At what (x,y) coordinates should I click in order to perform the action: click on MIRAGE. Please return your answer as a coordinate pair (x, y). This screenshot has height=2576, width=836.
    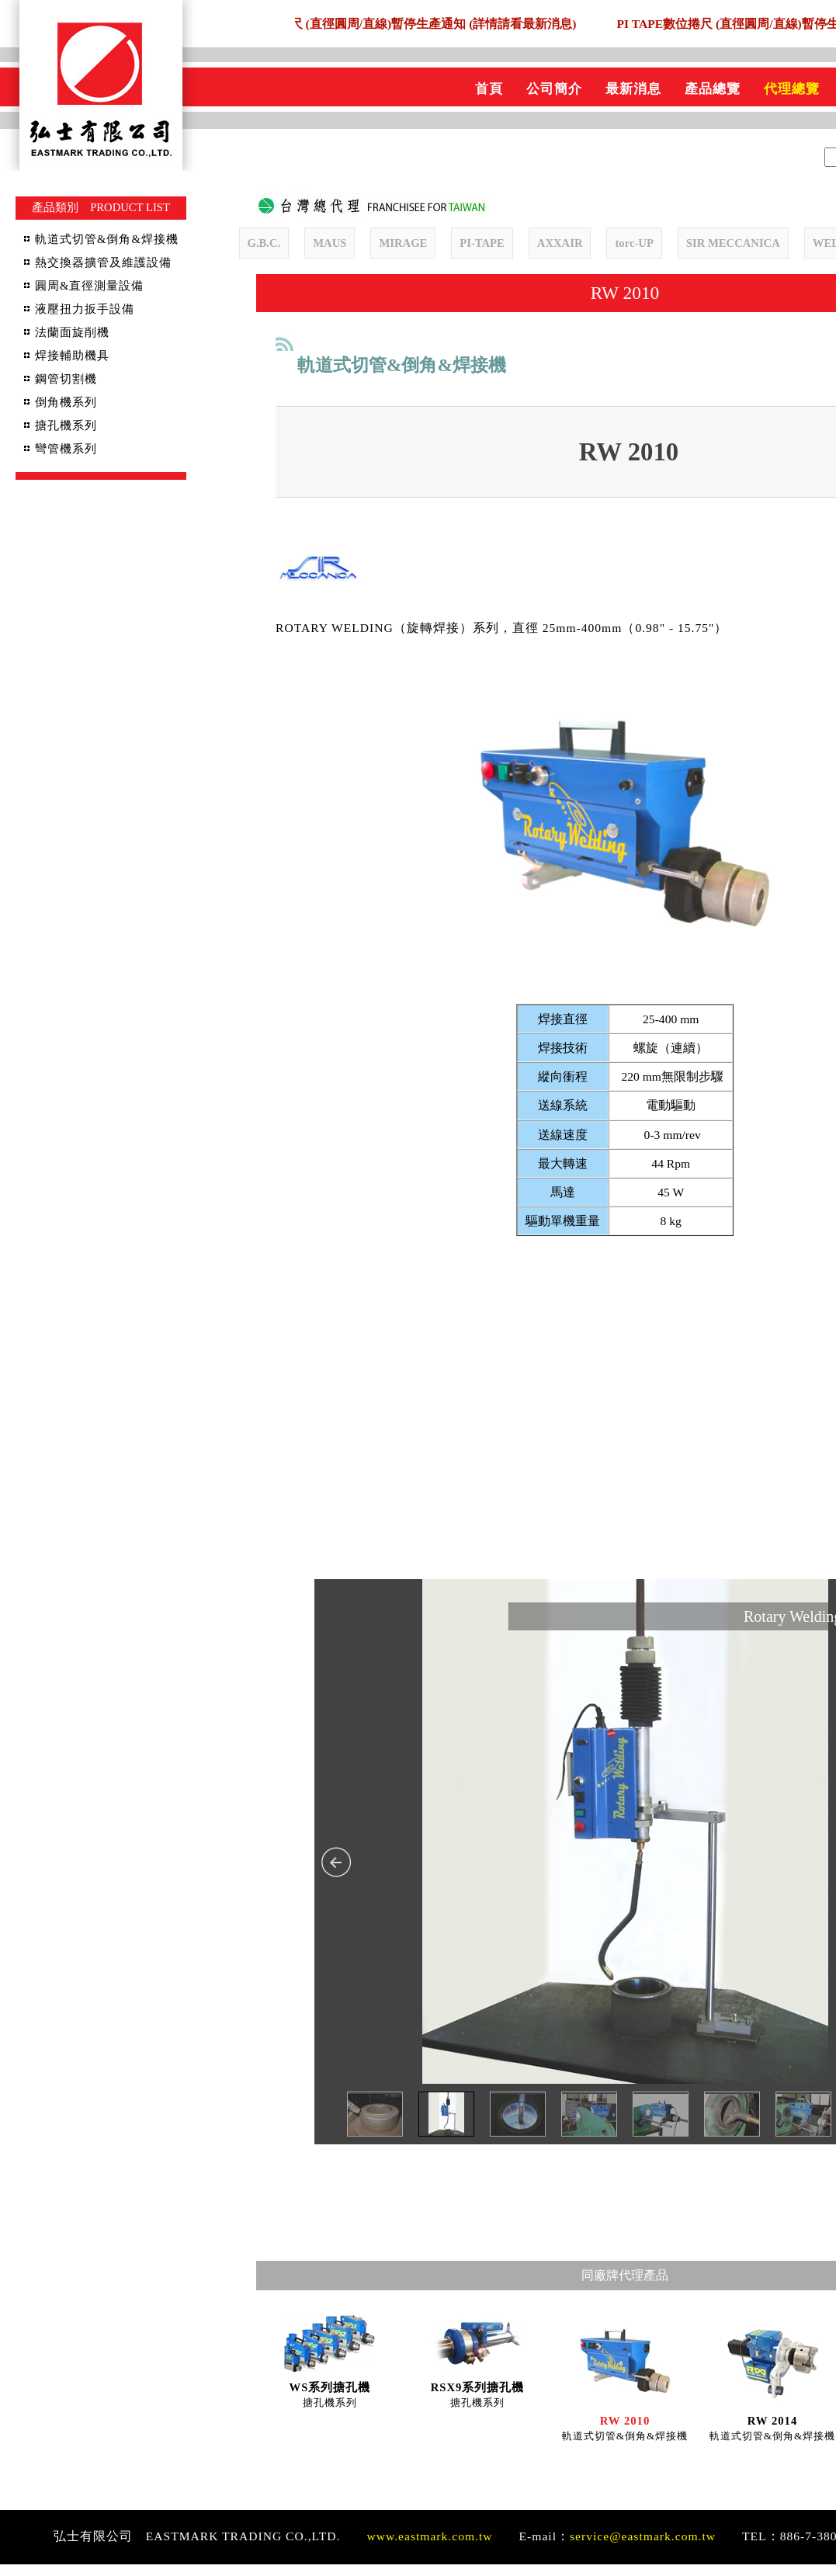
    Looking at the image, I should click on (403, 243).